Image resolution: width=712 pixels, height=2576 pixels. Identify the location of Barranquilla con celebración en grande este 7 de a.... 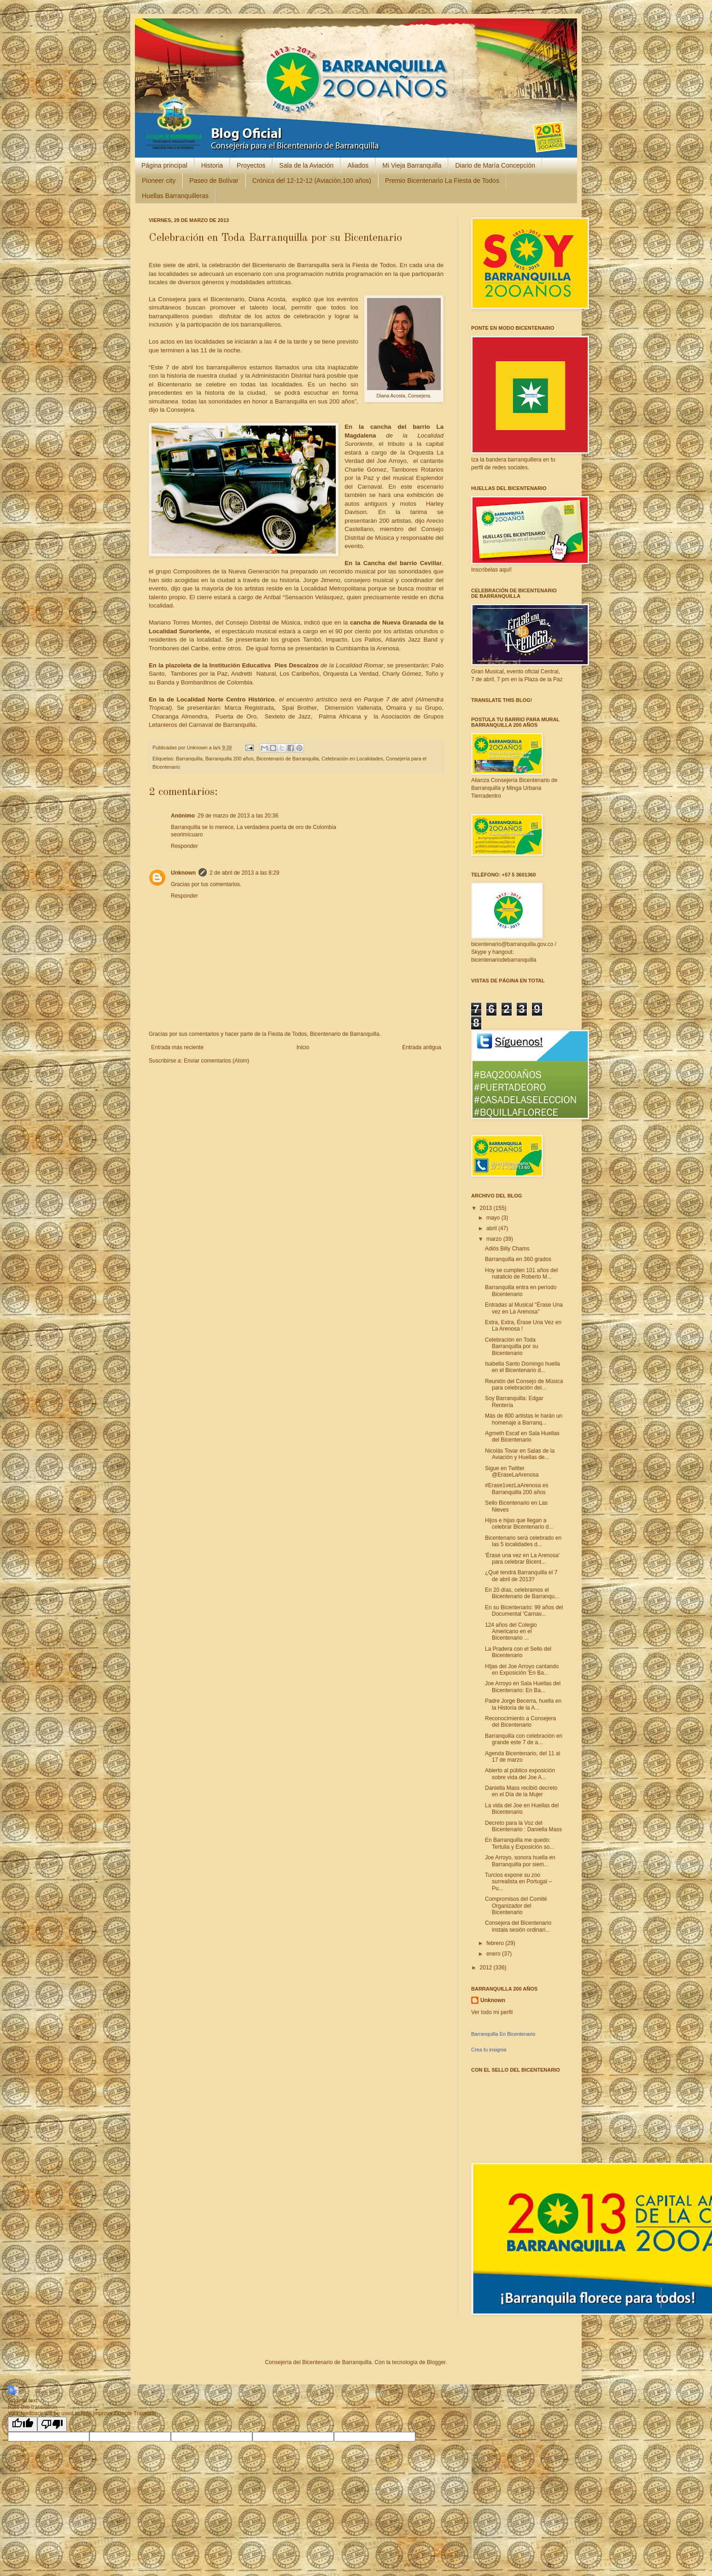
(523, 1739).